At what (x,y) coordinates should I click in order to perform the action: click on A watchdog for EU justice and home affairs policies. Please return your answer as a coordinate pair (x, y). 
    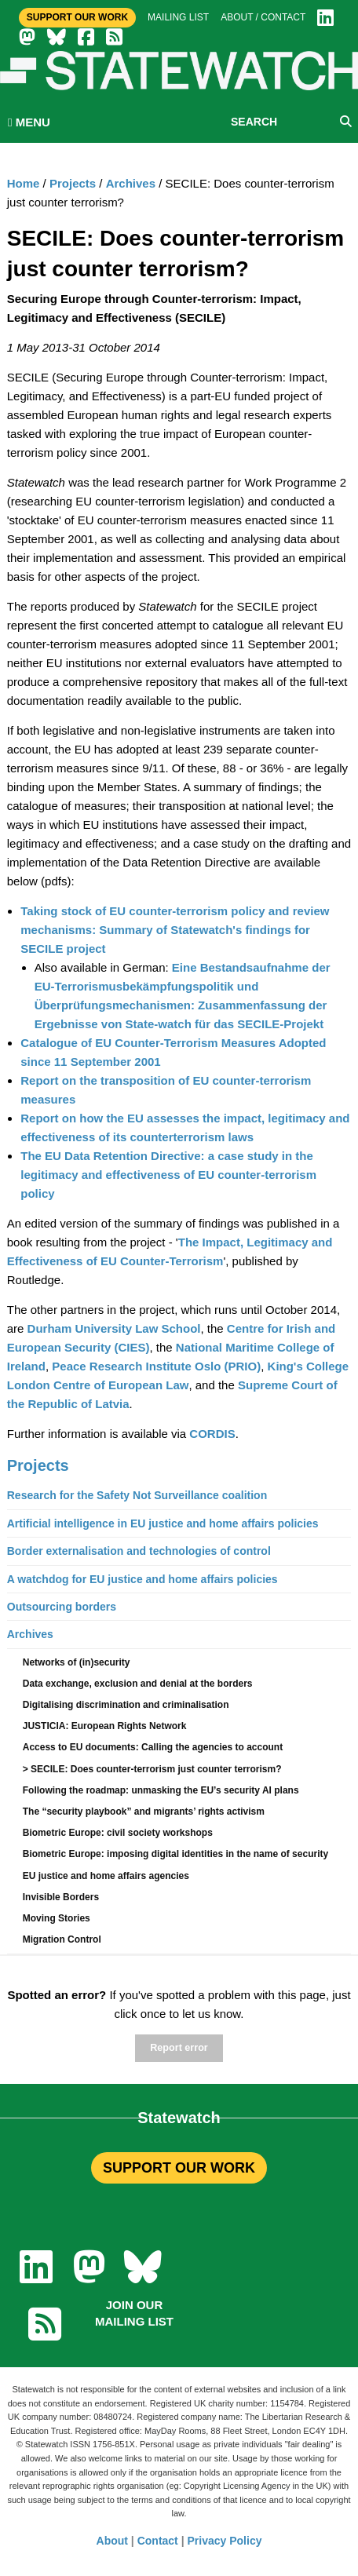
    Looking at the image, I should click on (142, 1579).